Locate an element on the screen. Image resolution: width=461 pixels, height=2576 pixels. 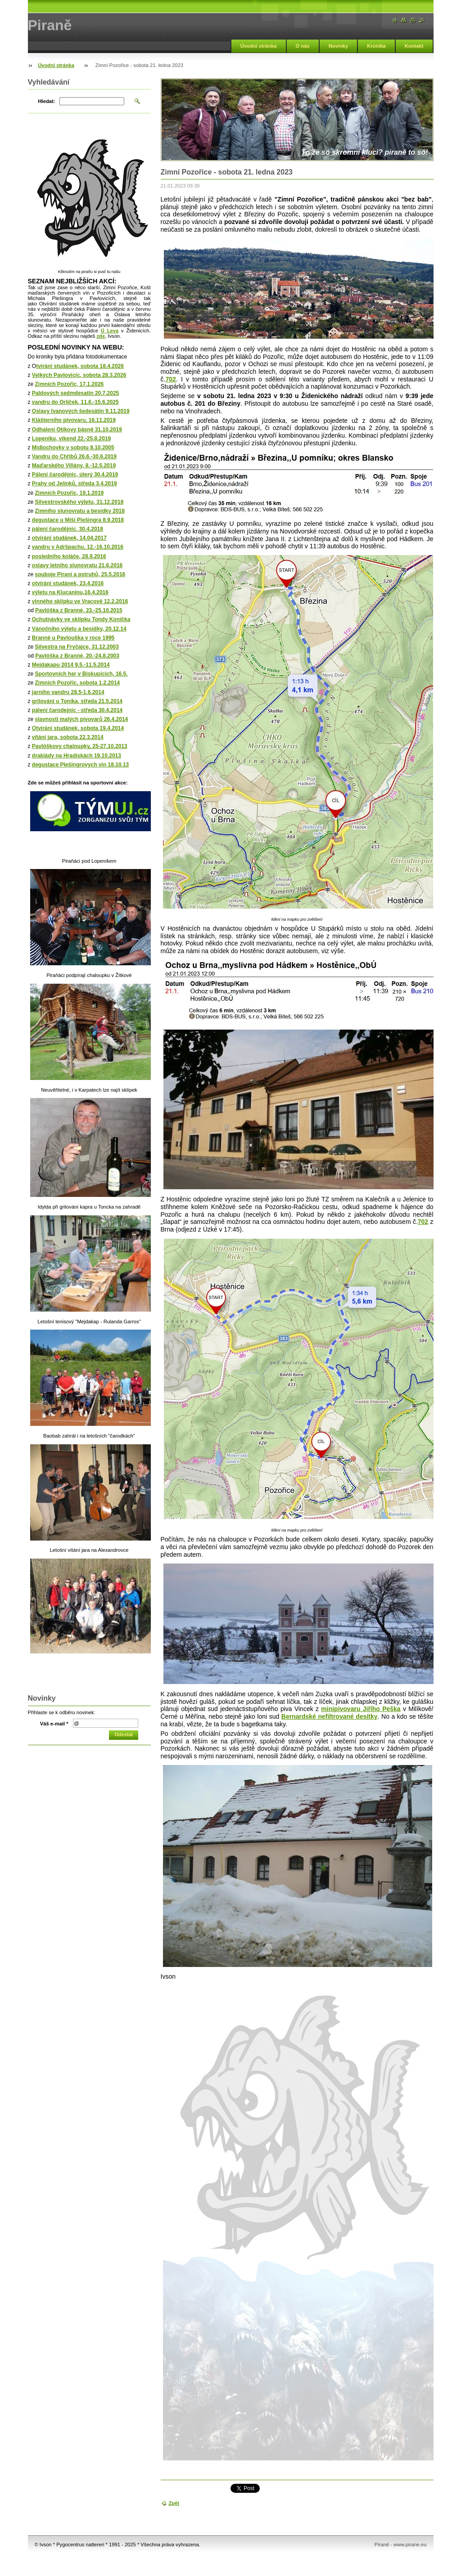
Pavlóška z Branné, 20.-24.8.2003 is located at coordinates (77, 656).